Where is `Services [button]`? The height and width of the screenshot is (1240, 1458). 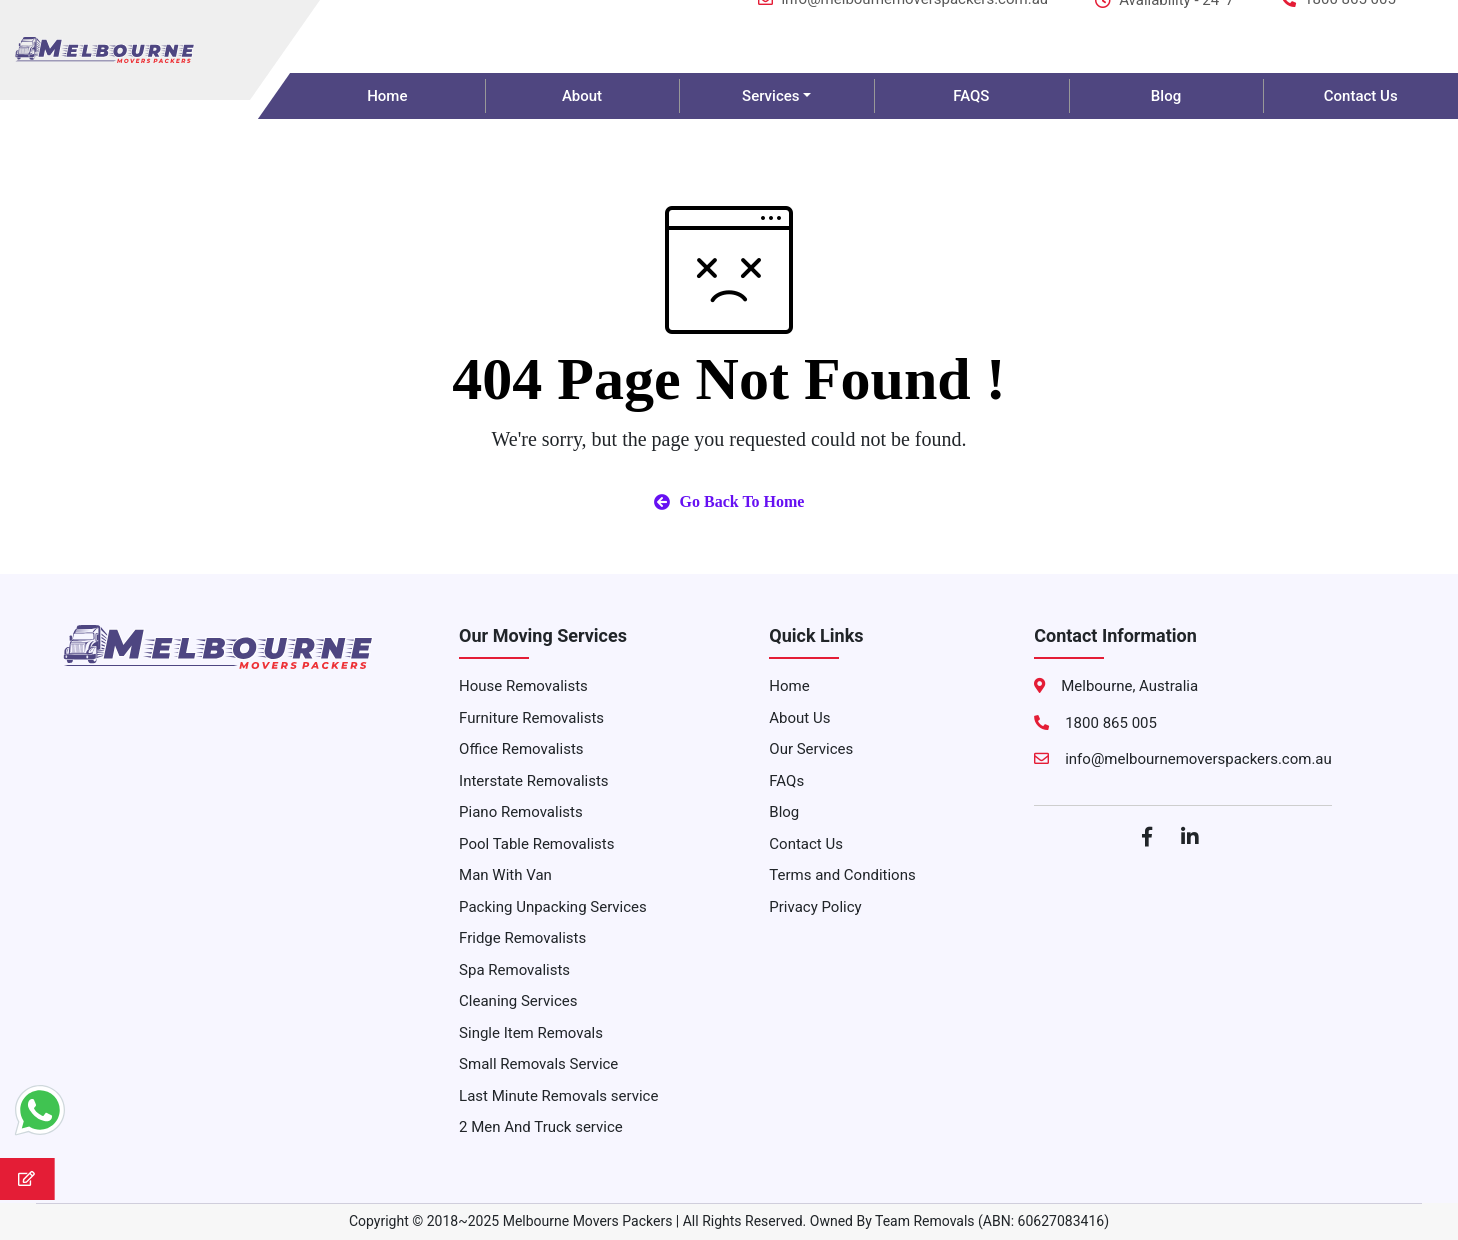
Services [button] is located at coordinates (770, 96).